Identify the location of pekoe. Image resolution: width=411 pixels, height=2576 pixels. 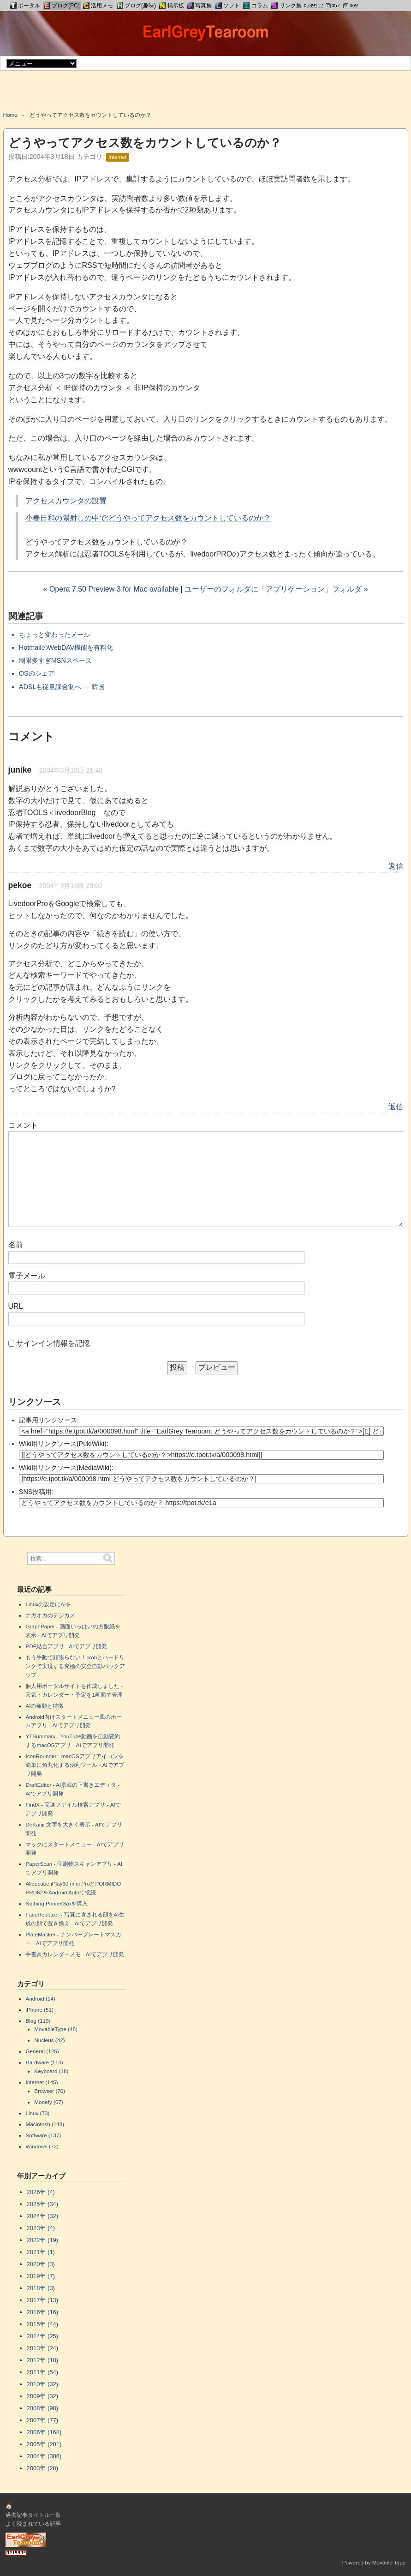
(20, 885).